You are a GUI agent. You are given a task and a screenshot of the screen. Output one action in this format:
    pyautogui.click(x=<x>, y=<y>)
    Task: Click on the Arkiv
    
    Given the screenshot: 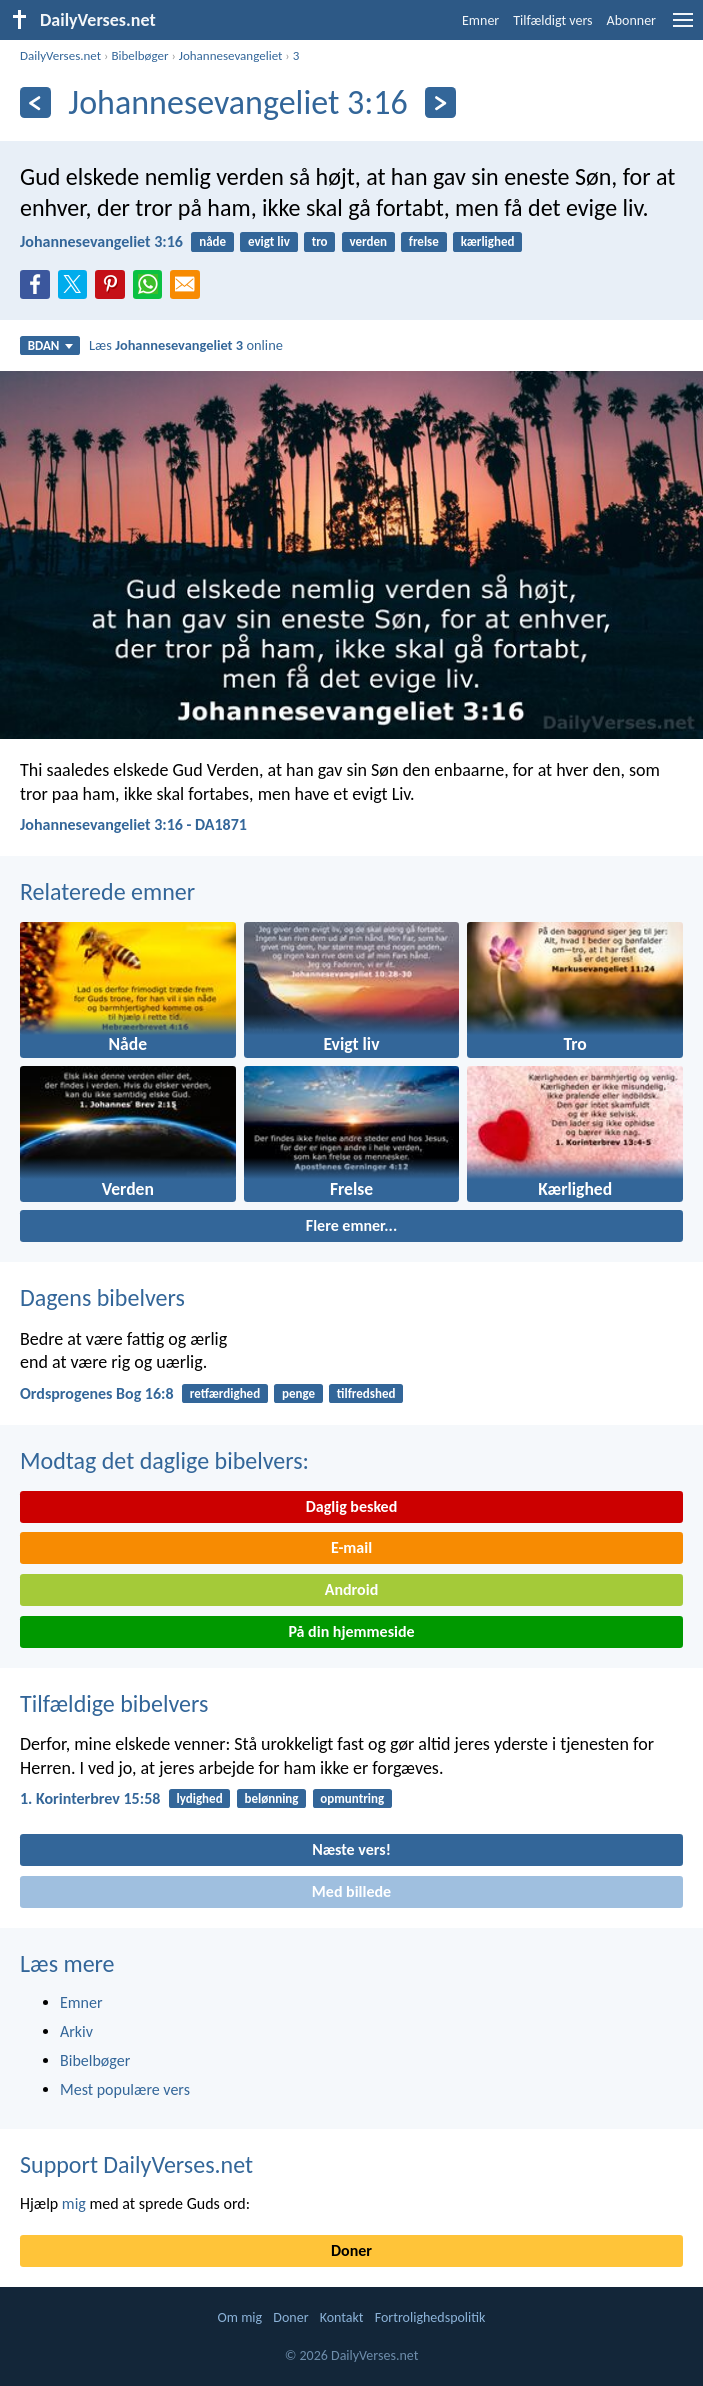 What is the action you would take?
    pyautogui.click(x=76, y=2031)
    